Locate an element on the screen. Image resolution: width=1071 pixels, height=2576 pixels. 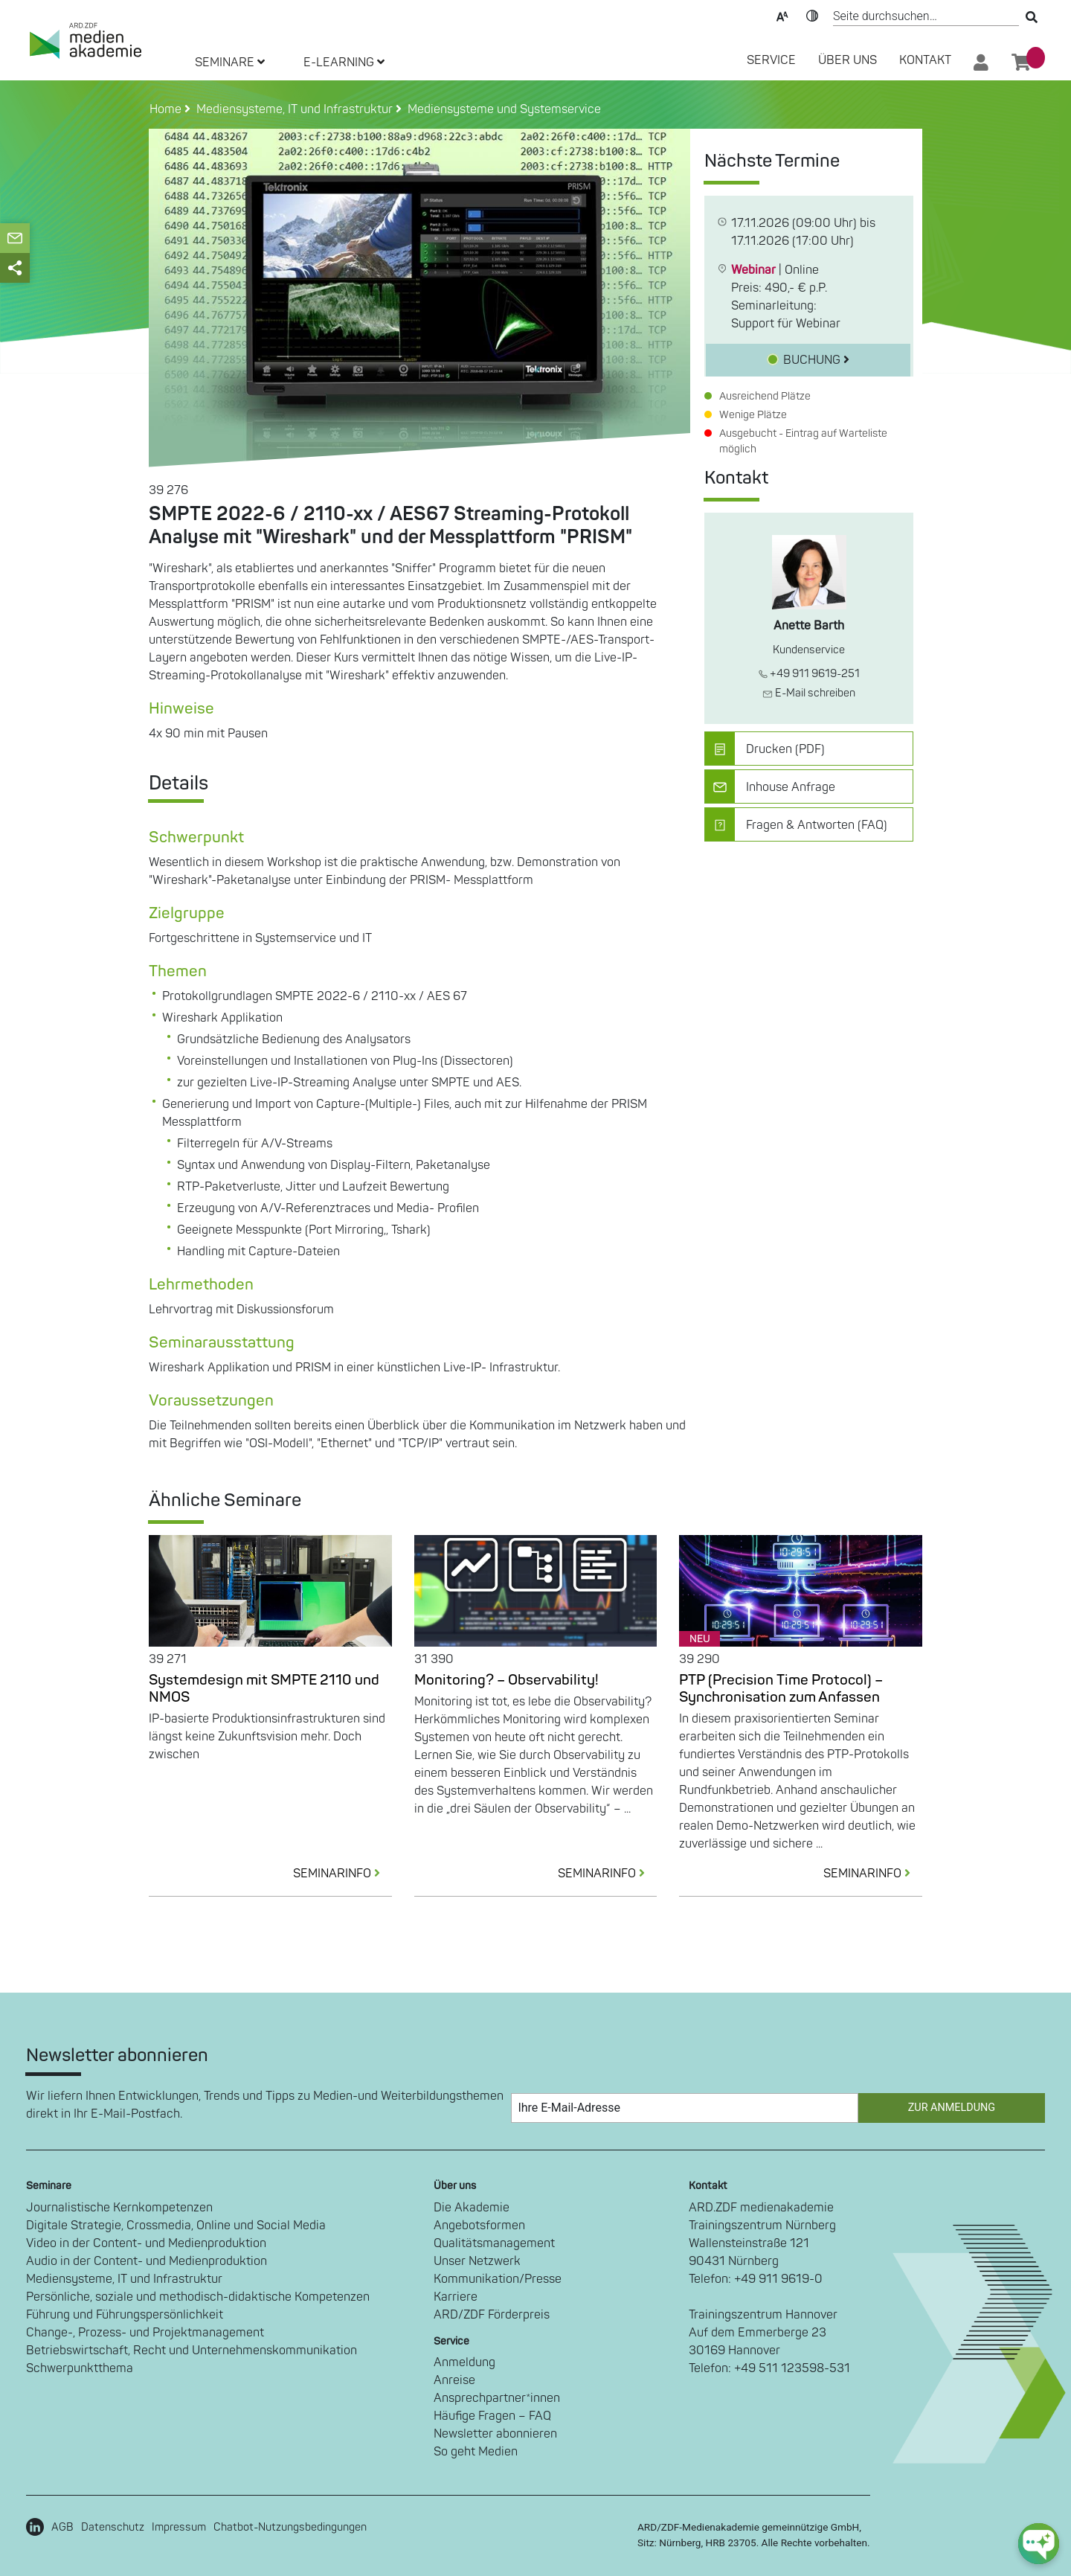
Angebotsformen is located at coordinates (479, 2225).